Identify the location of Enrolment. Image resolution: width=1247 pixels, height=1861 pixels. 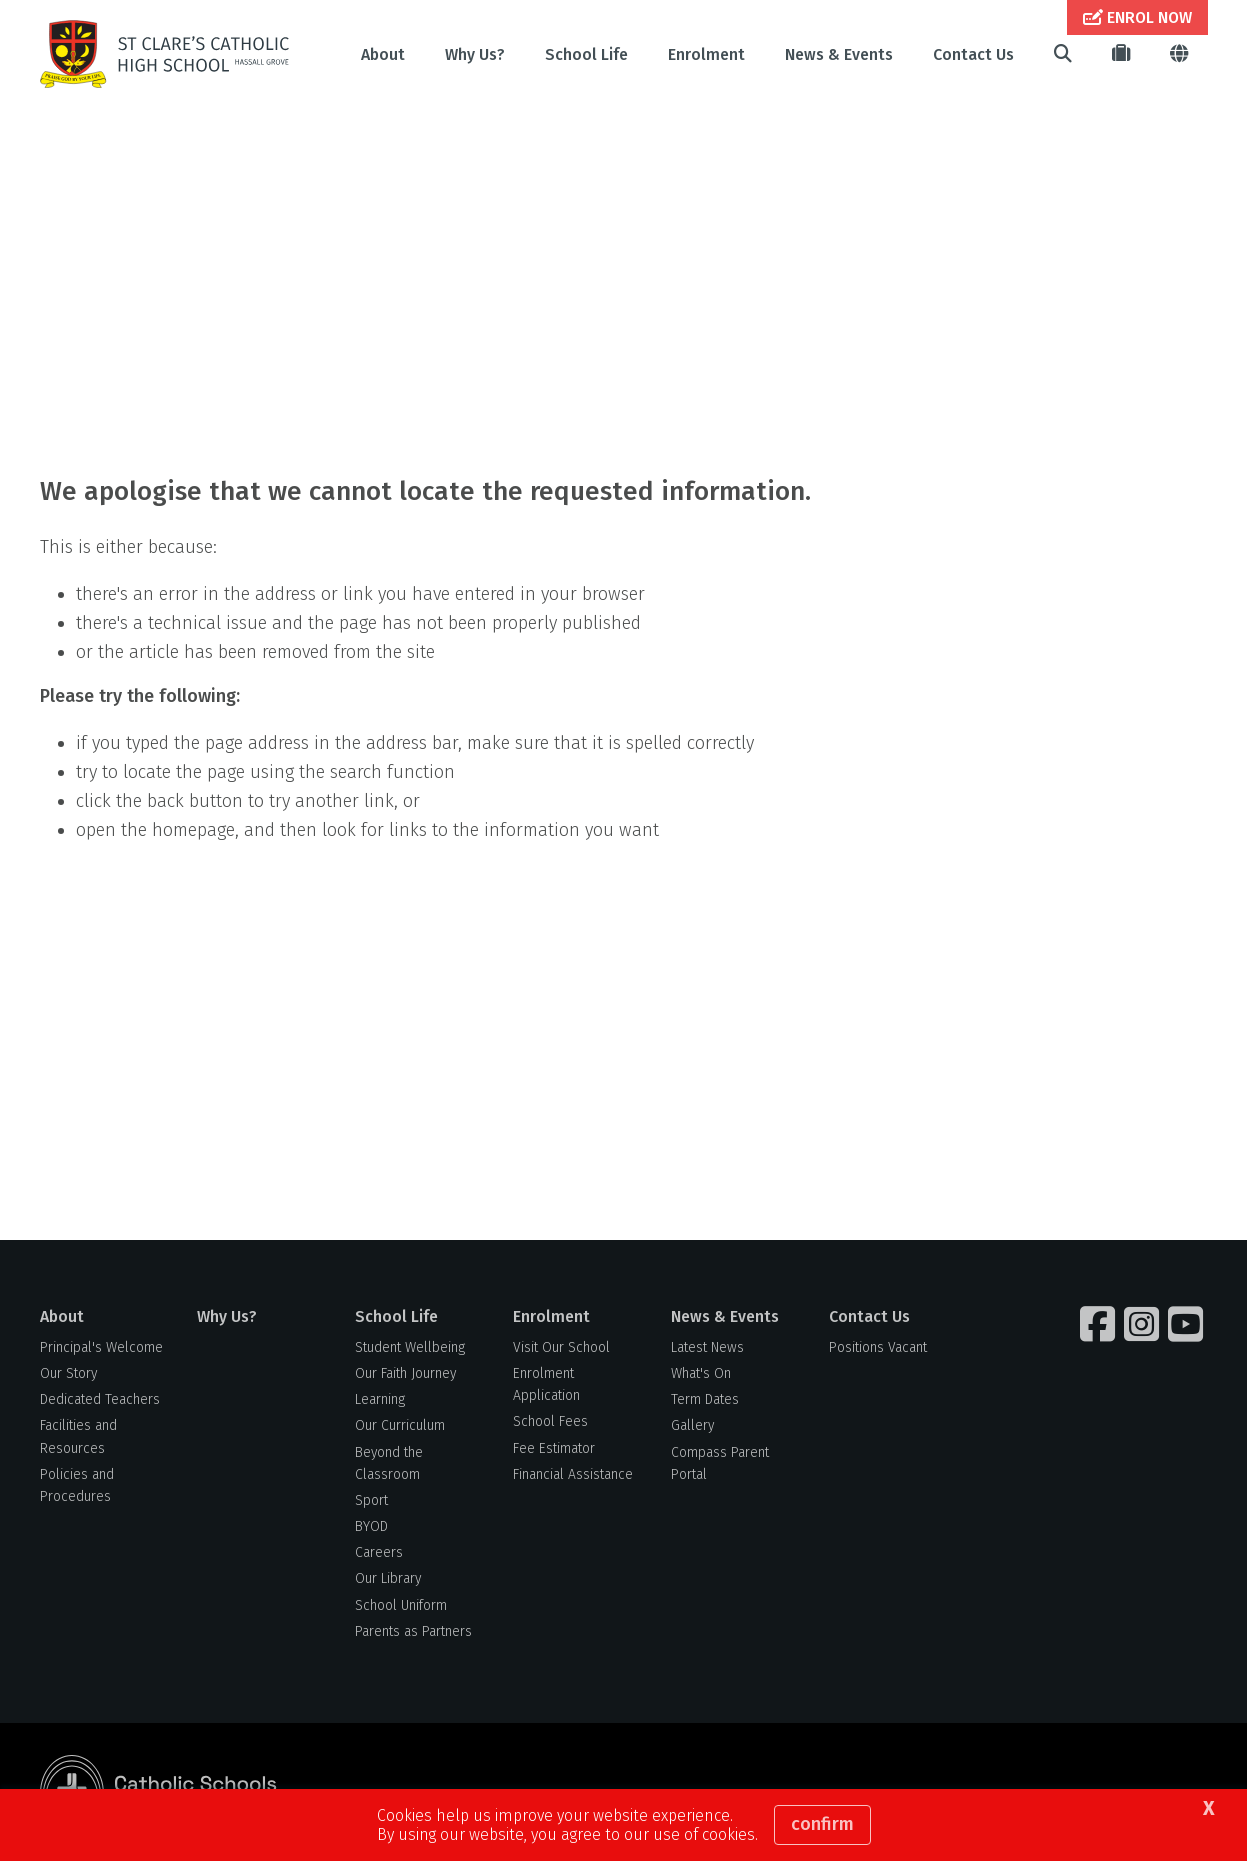
(706, 54).